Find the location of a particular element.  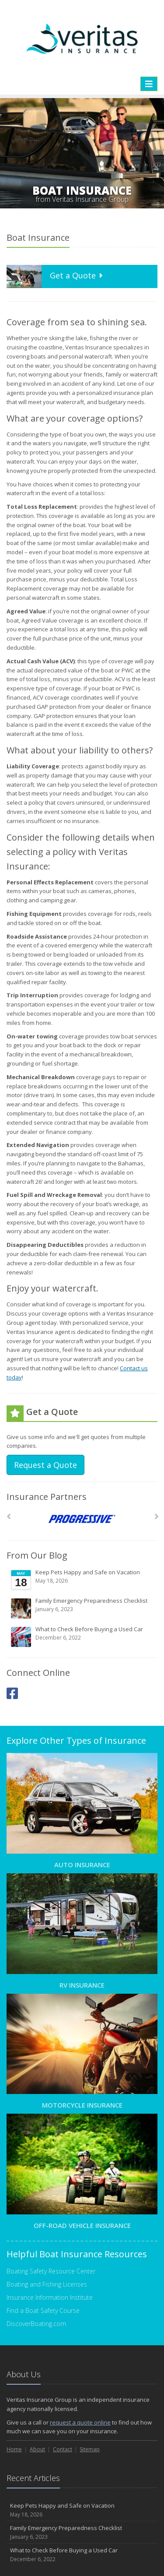

[Progressive] is located at coordinates (82, 1519).